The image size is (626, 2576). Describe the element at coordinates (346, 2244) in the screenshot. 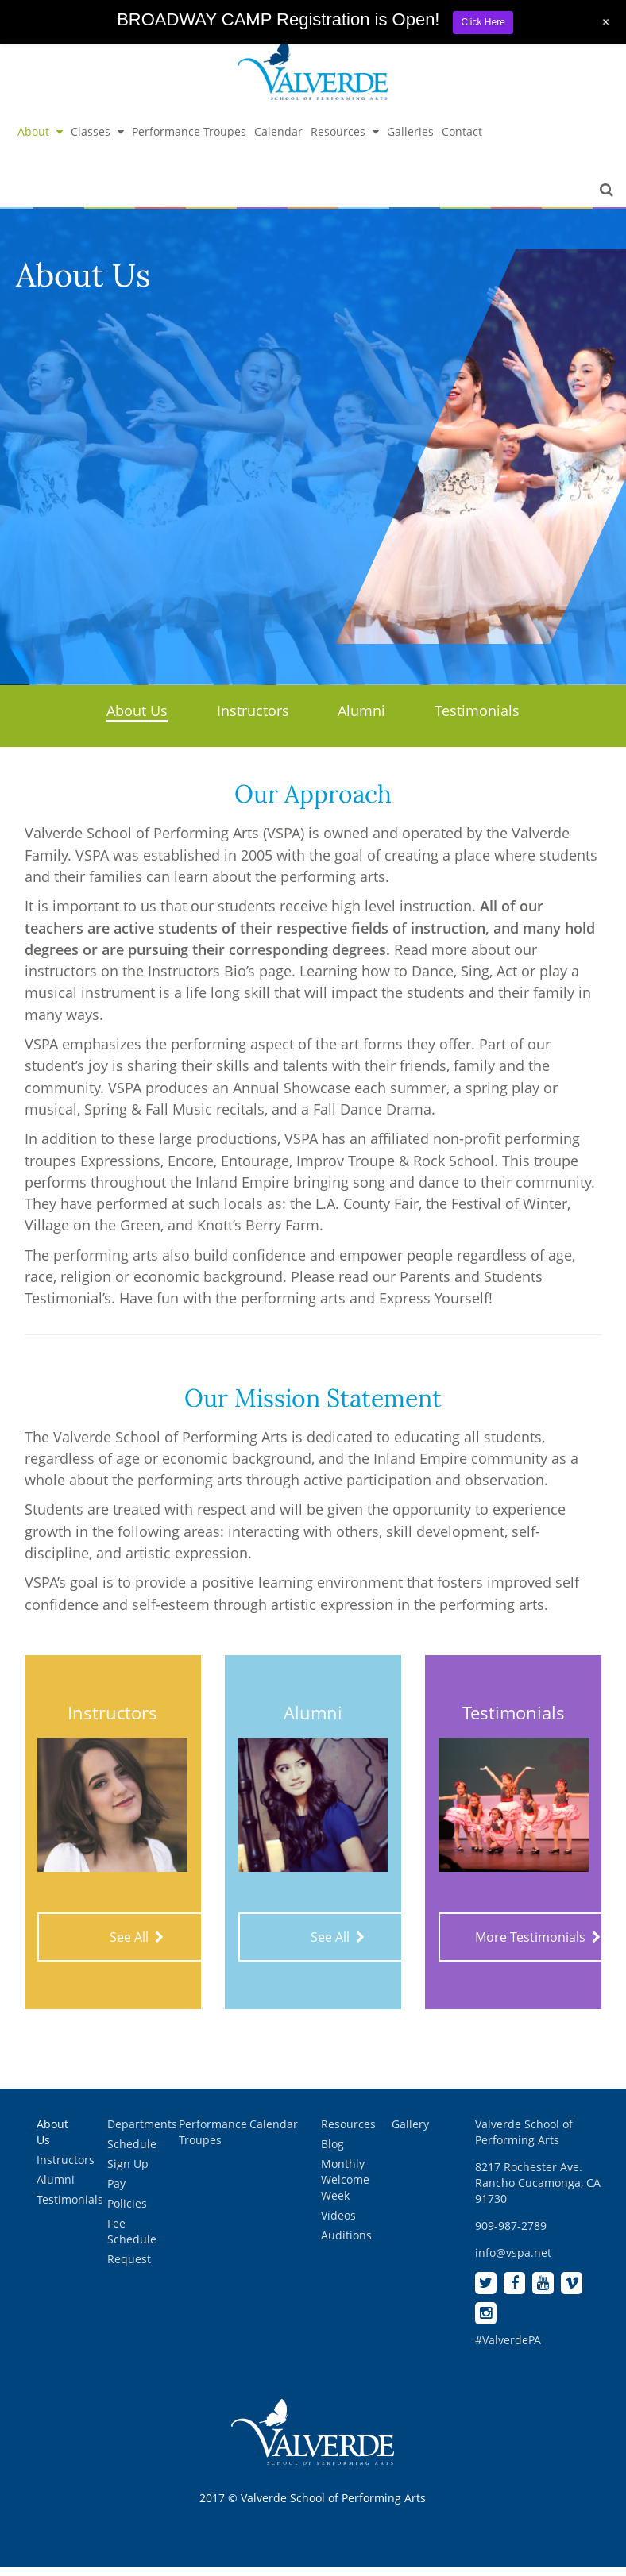

I see `Auditions` at that location.